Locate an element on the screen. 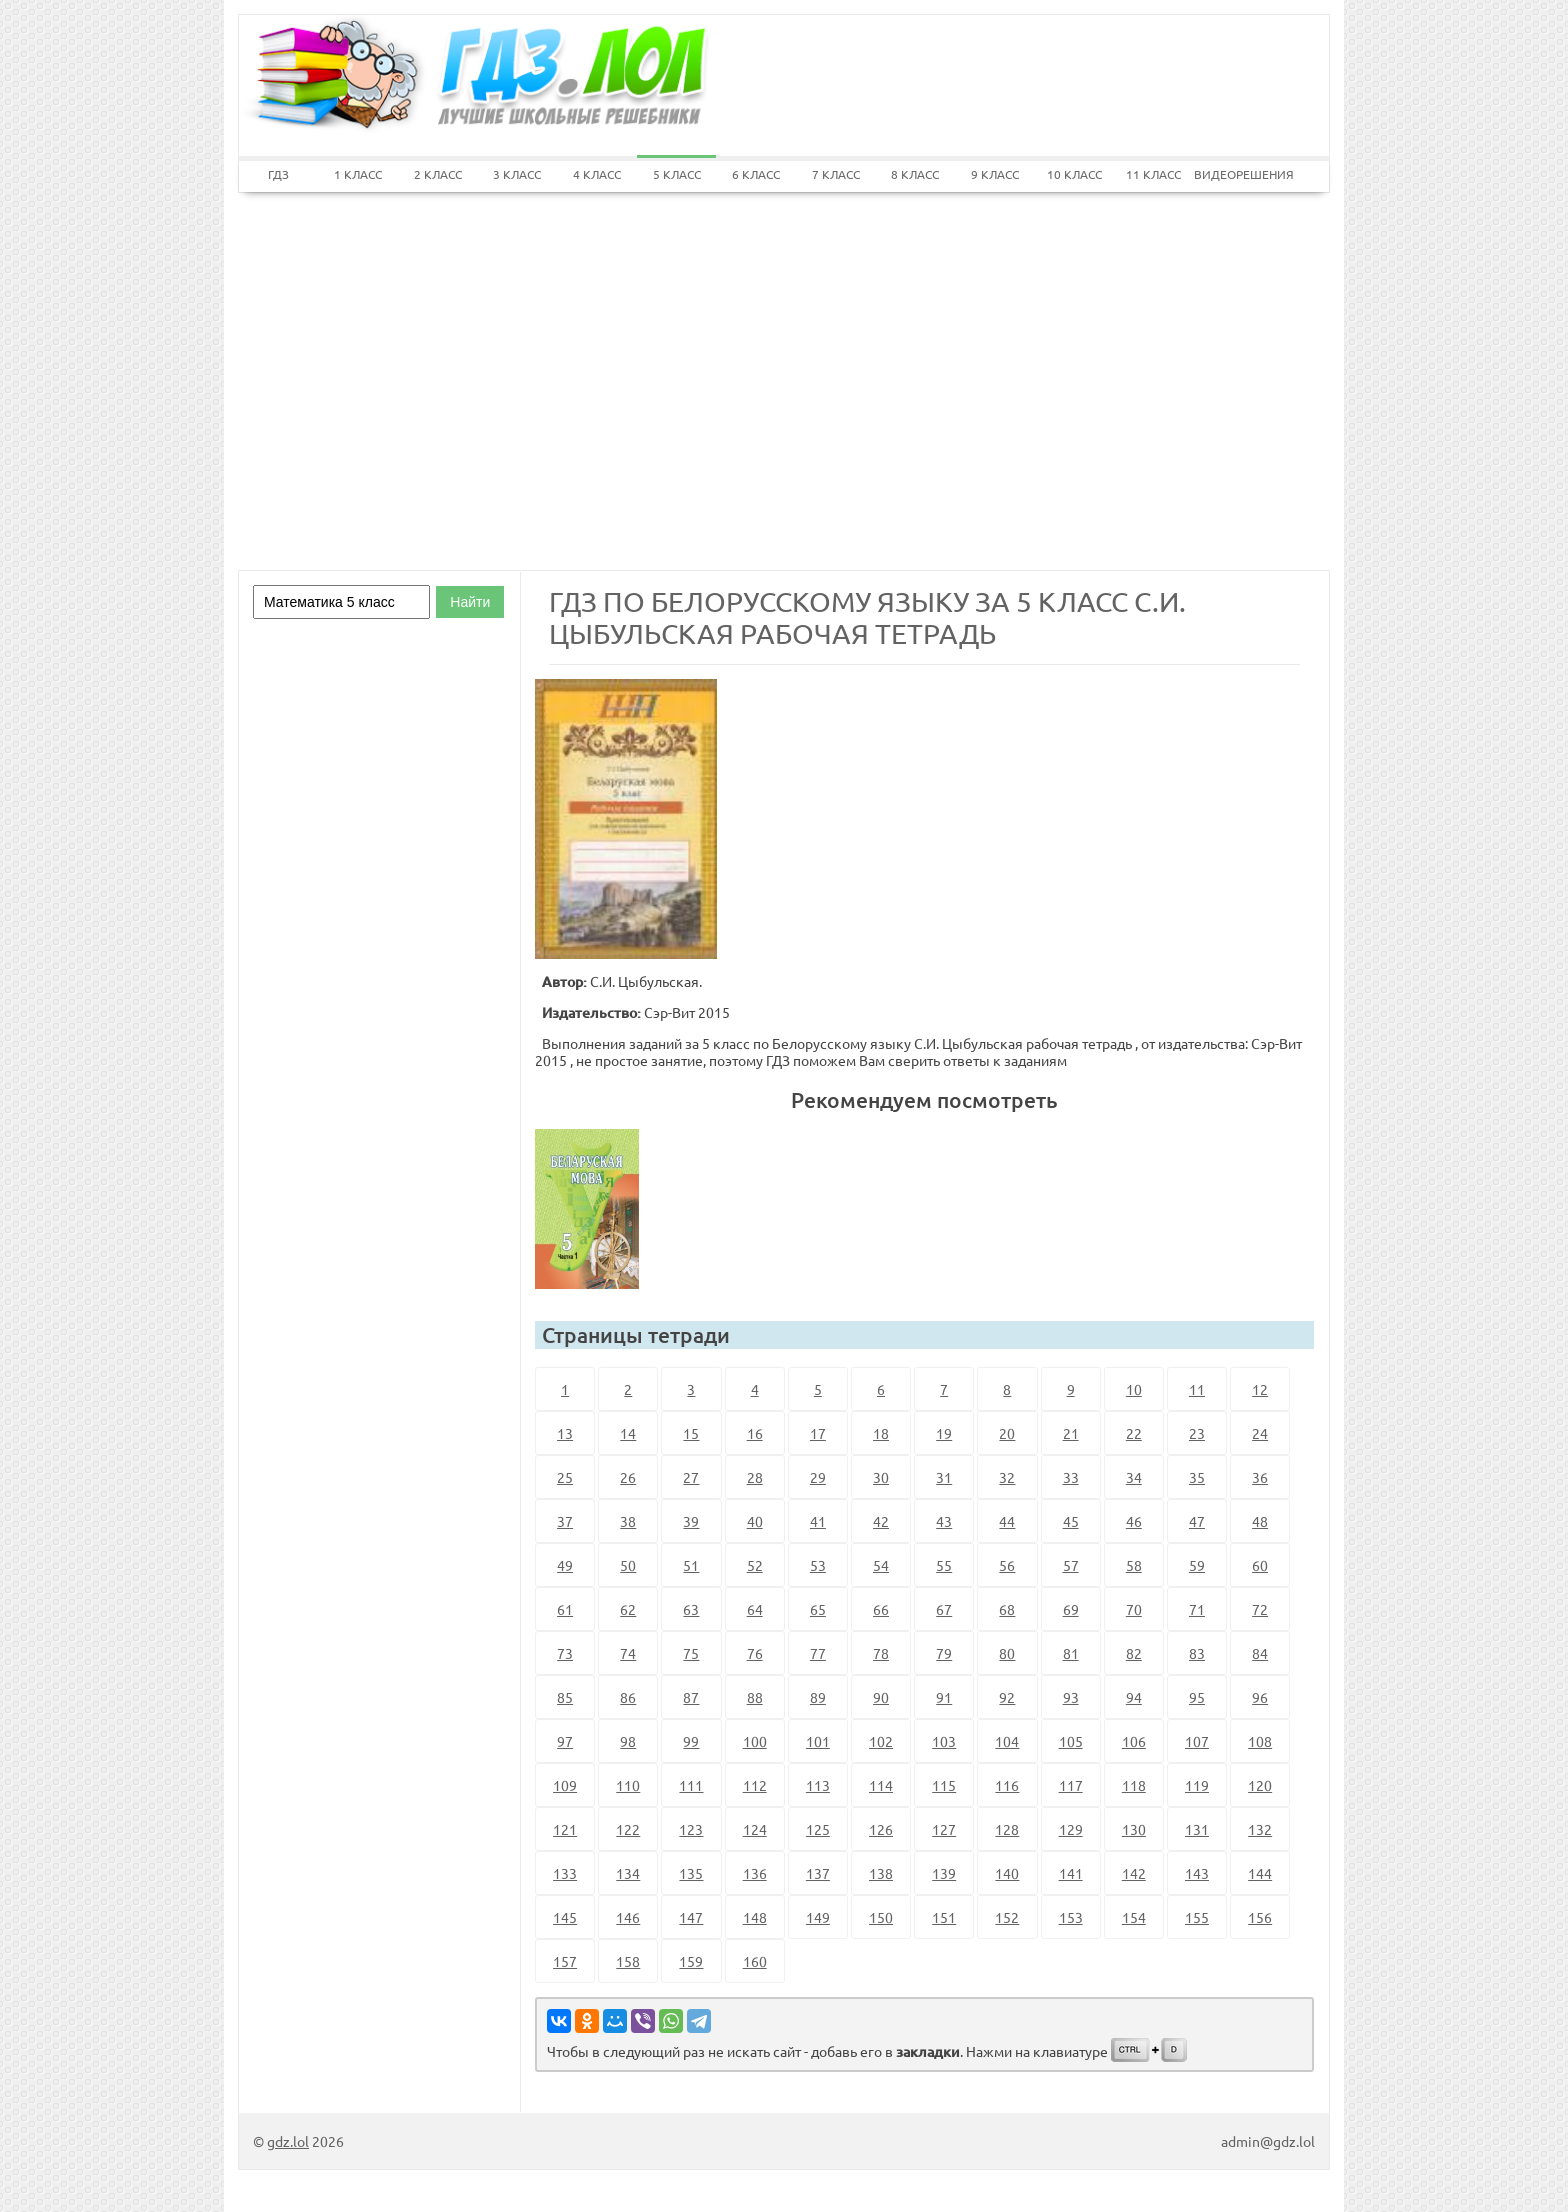 The height and width of the screenshot is (2212, 1568). 48 is located at coordinates (1260, 1521).